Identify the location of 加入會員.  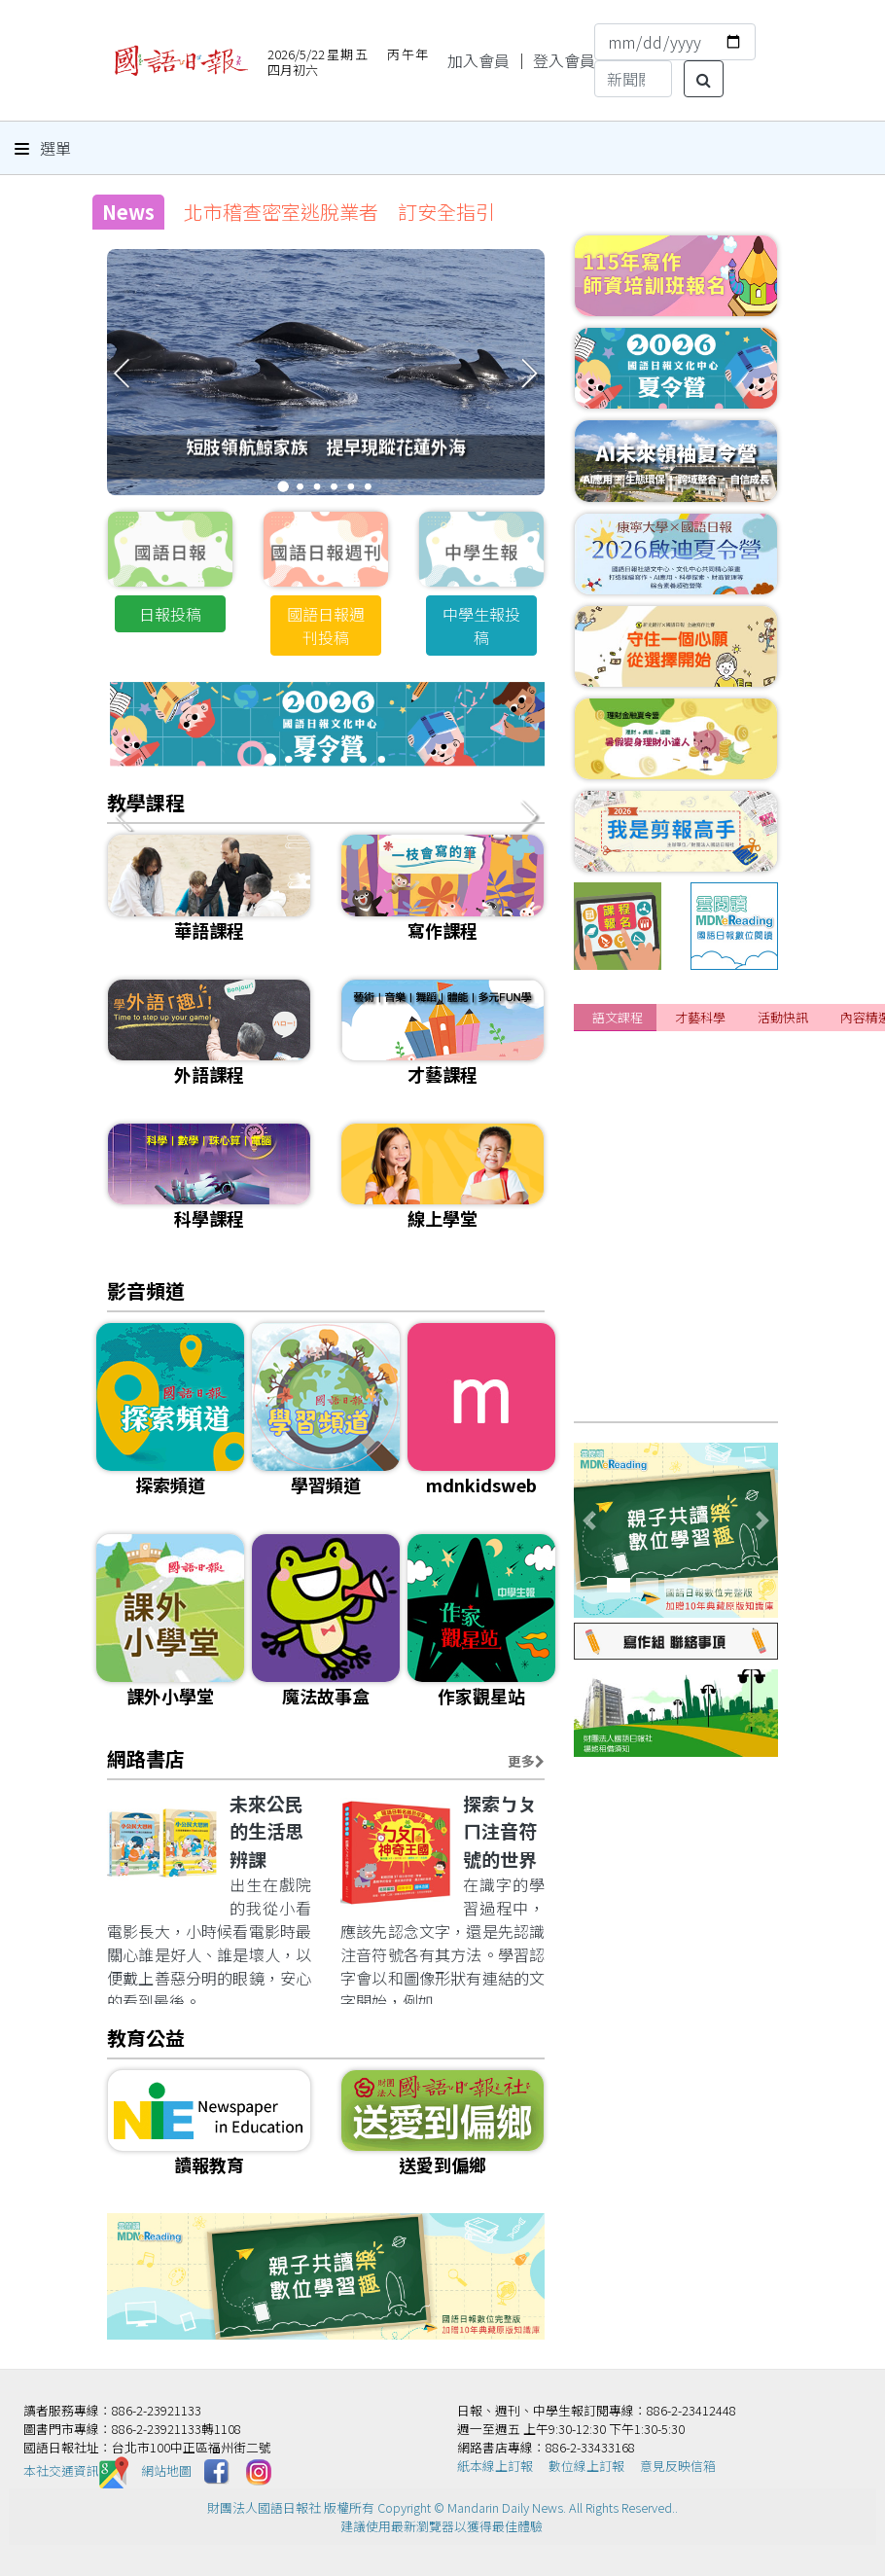
(478, 60).